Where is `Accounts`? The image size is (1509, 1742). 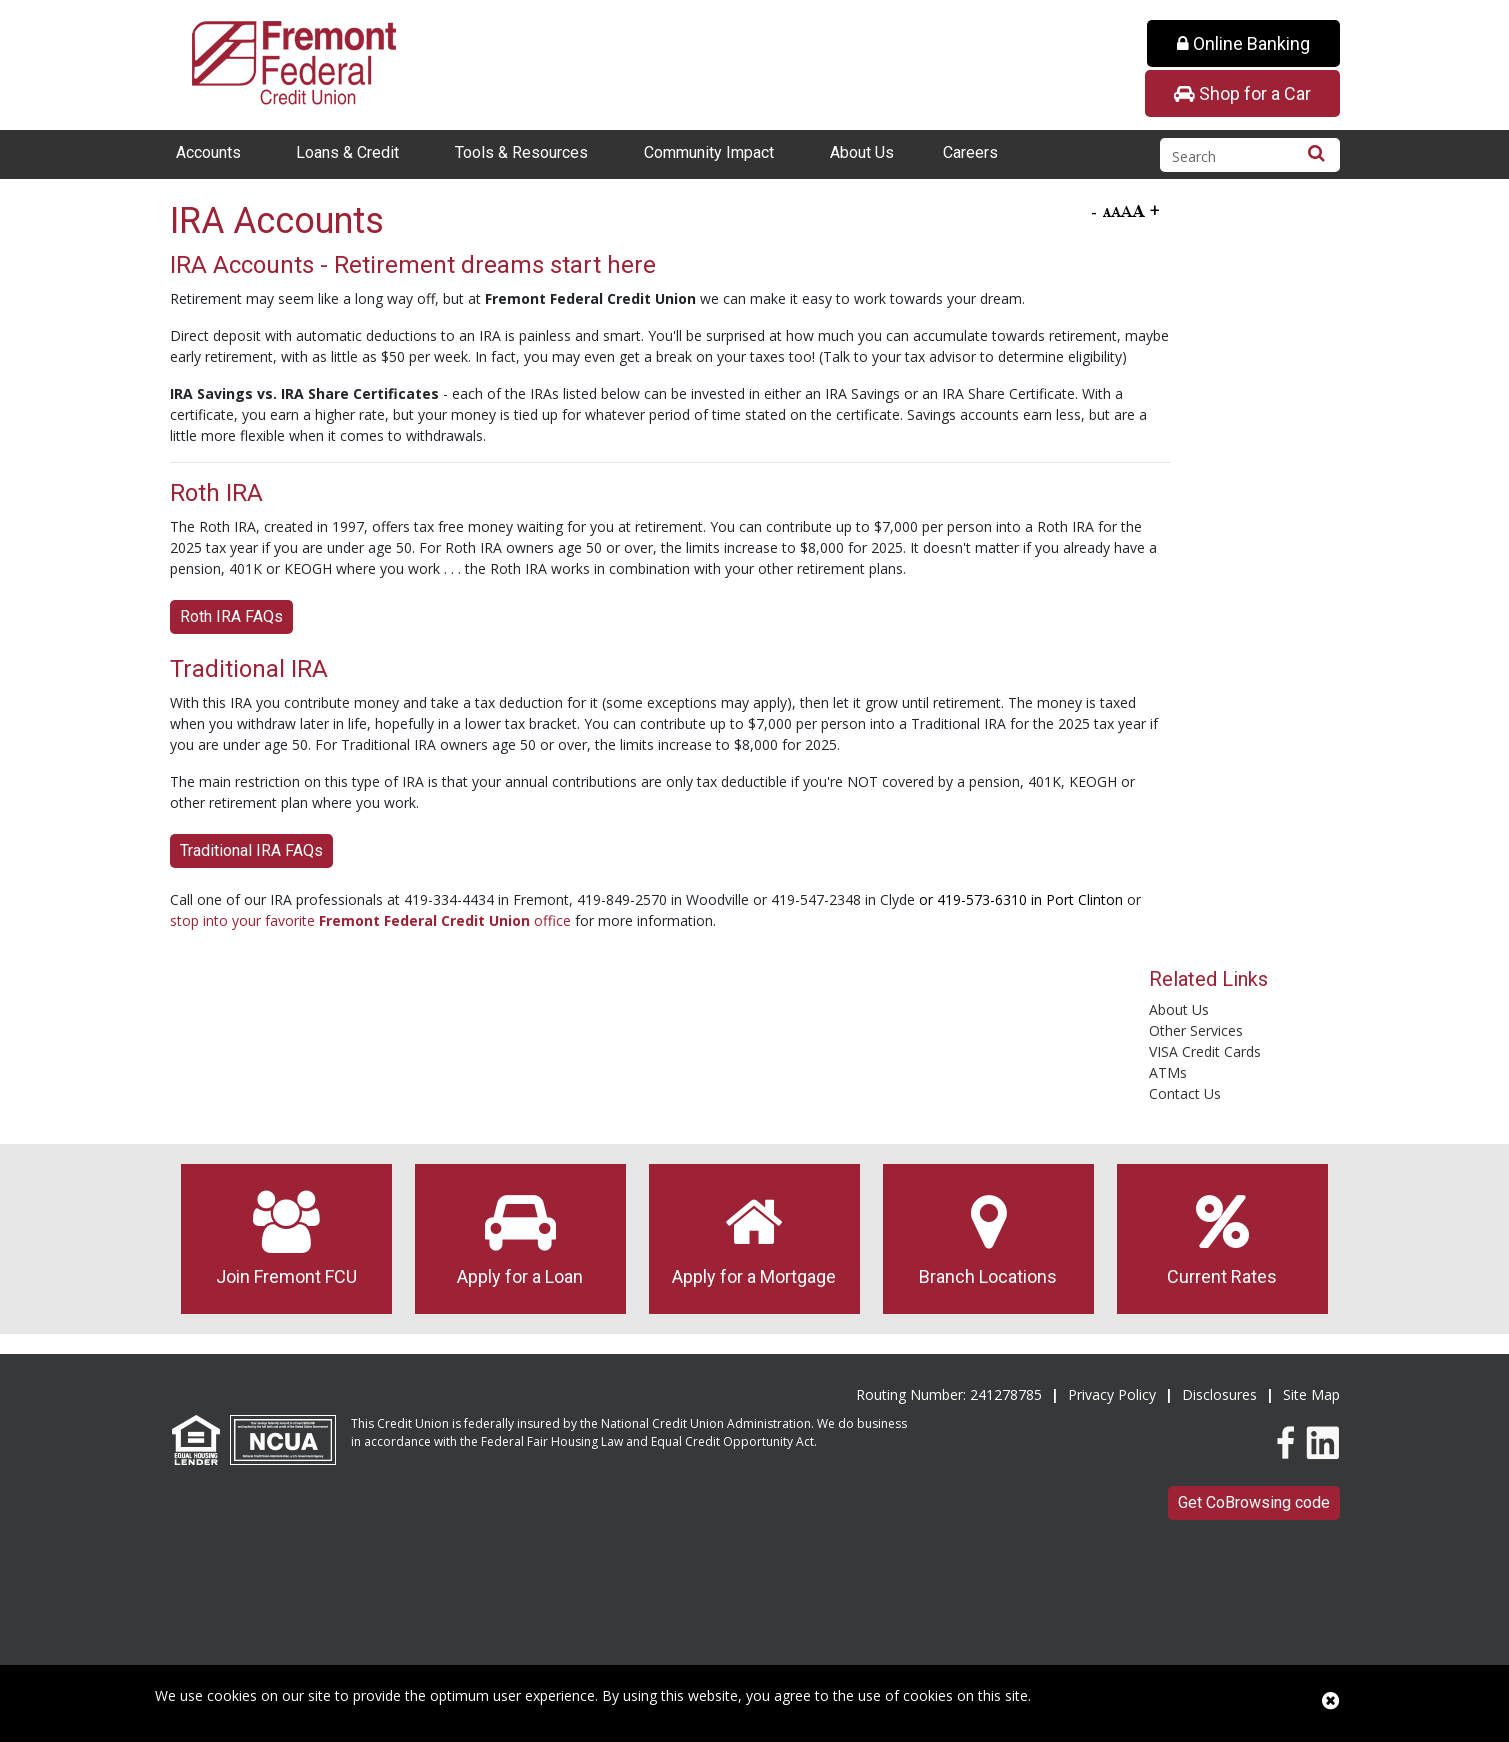
Accounts is located at coordinates (208, 152).